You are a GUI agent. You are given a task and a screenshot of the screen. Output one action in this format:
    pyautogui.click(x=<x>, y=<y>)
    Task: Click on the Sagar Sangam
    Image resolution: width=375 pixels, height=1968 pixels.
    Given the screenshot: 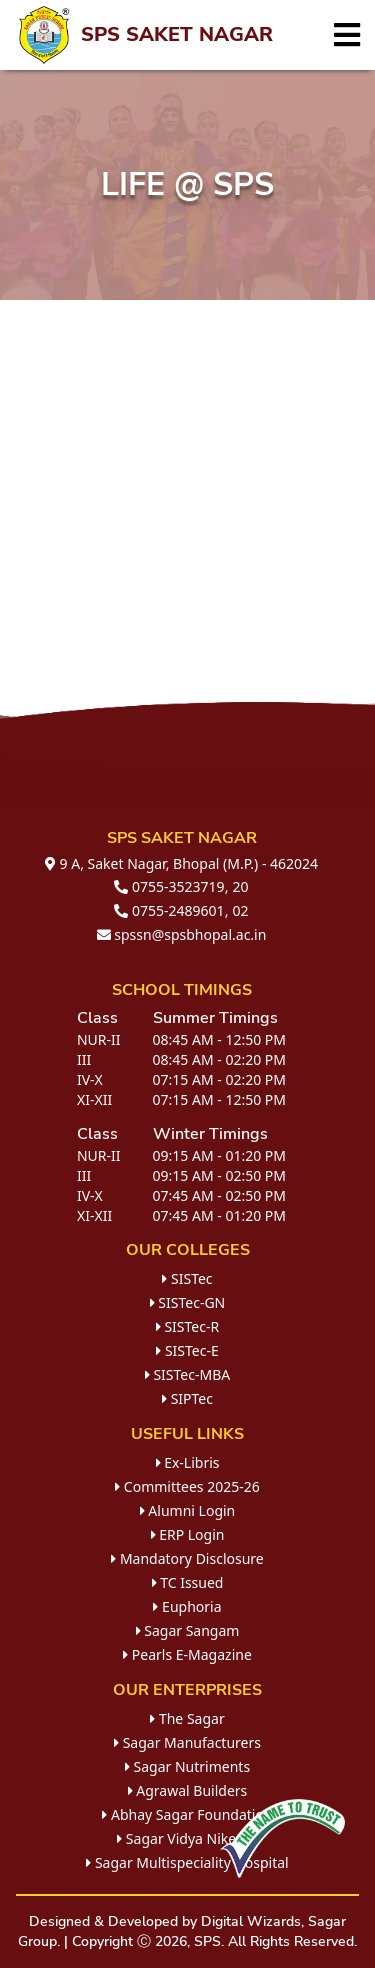 What is the action you would take?
    pyautogui.click(x=188, y=1630)
    